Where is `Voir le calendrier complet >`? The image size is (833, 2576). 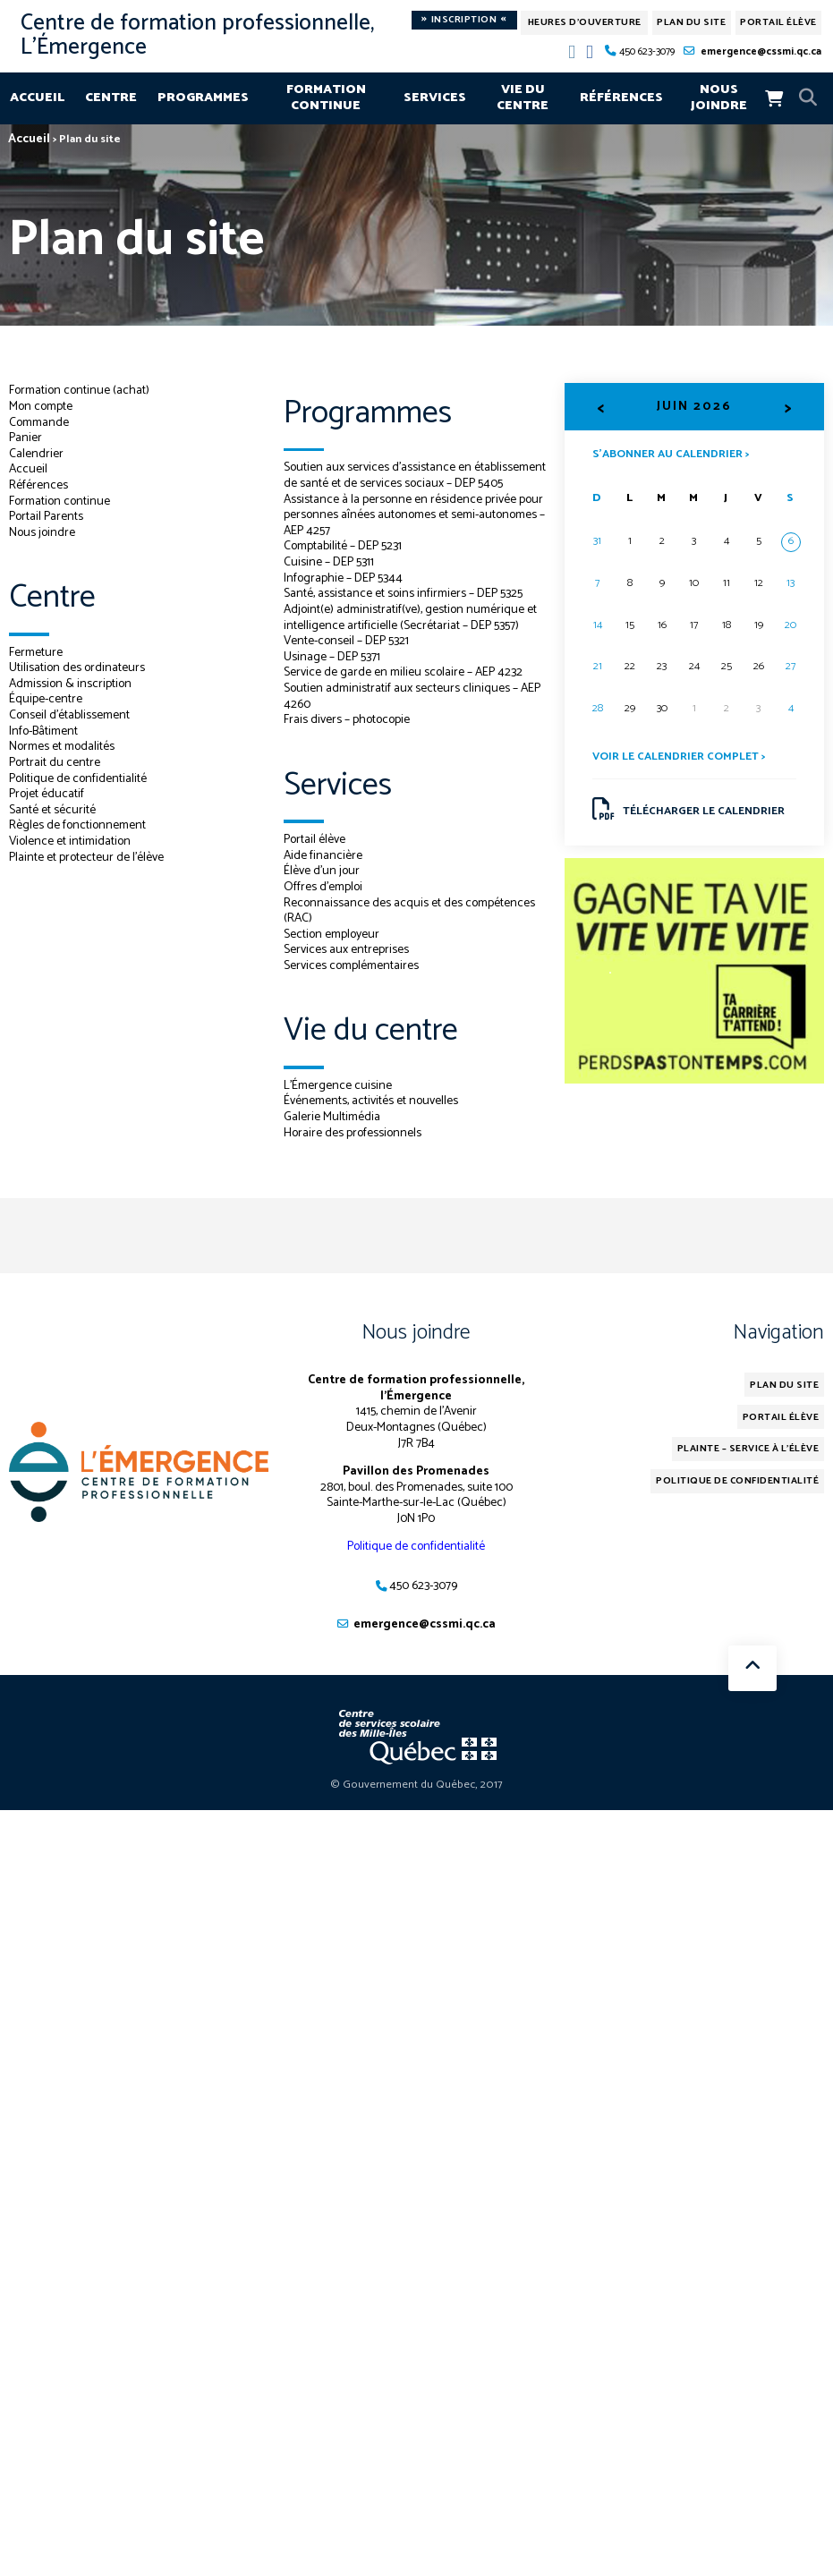
Voir le calendrier complet > is located at coordinates (678, 756).